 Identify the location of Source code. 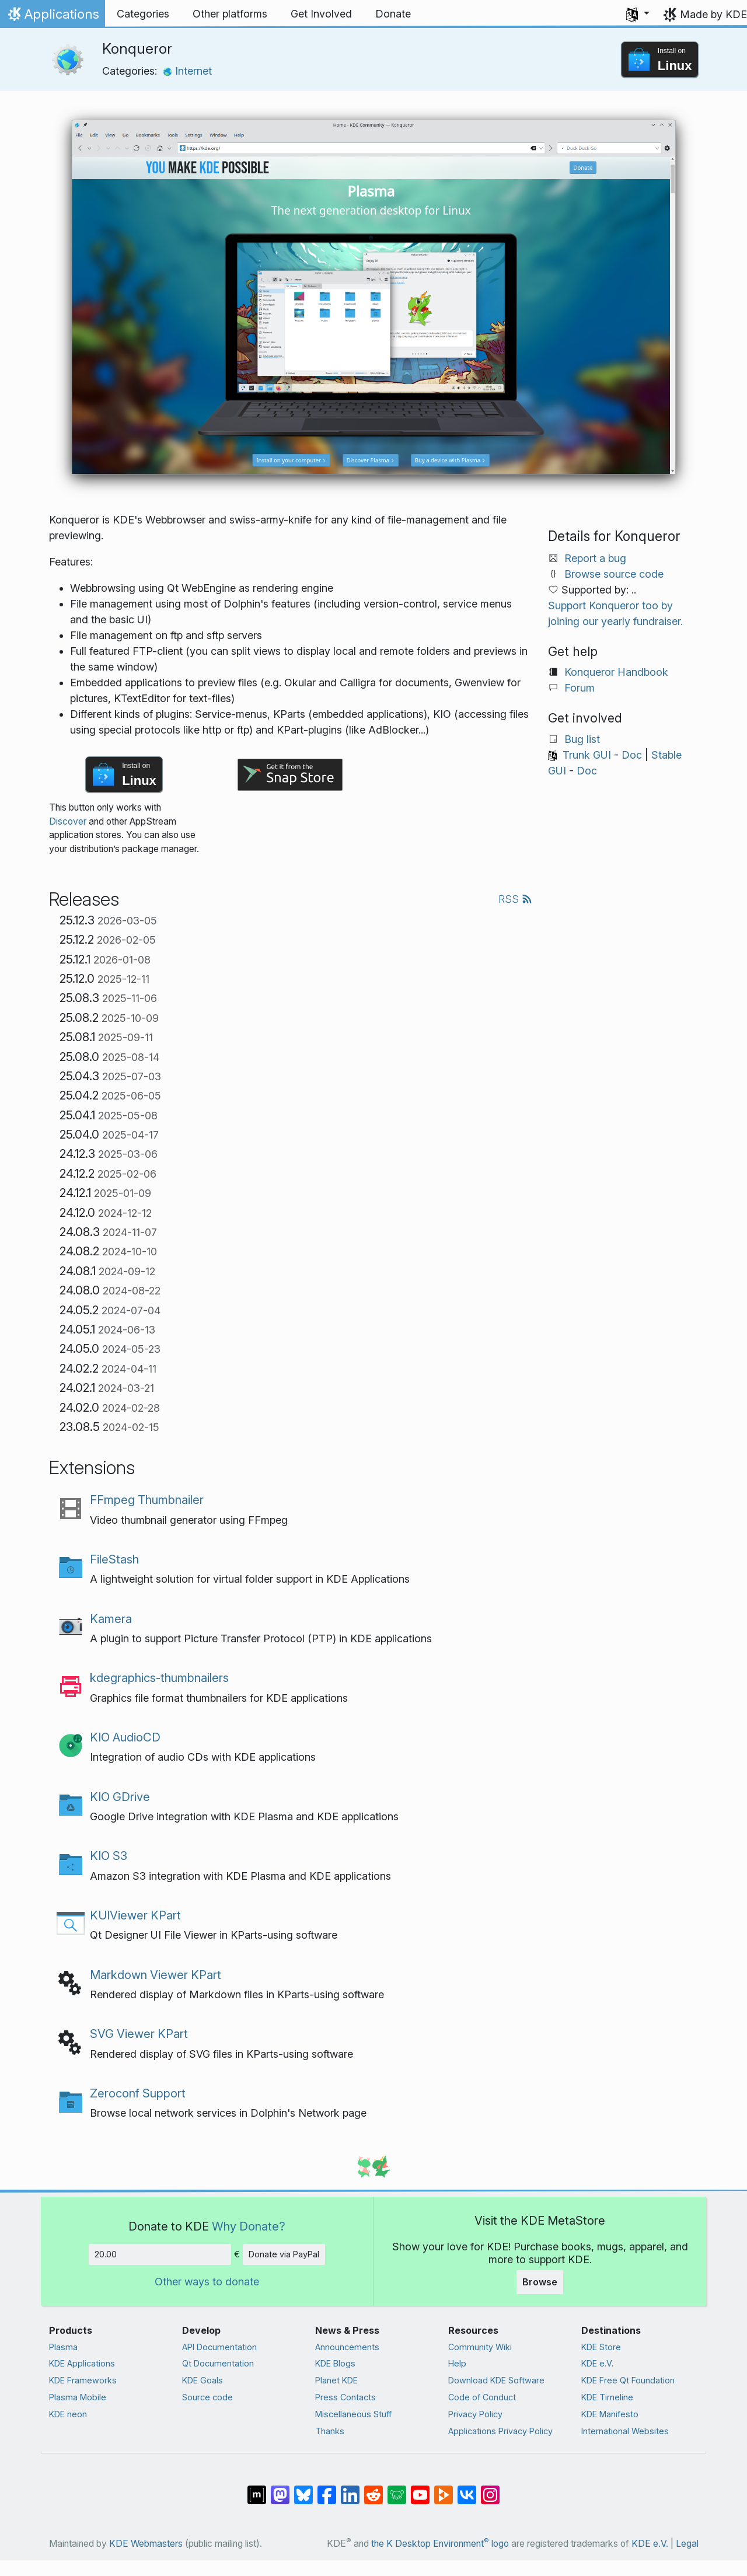
(207, 2397).